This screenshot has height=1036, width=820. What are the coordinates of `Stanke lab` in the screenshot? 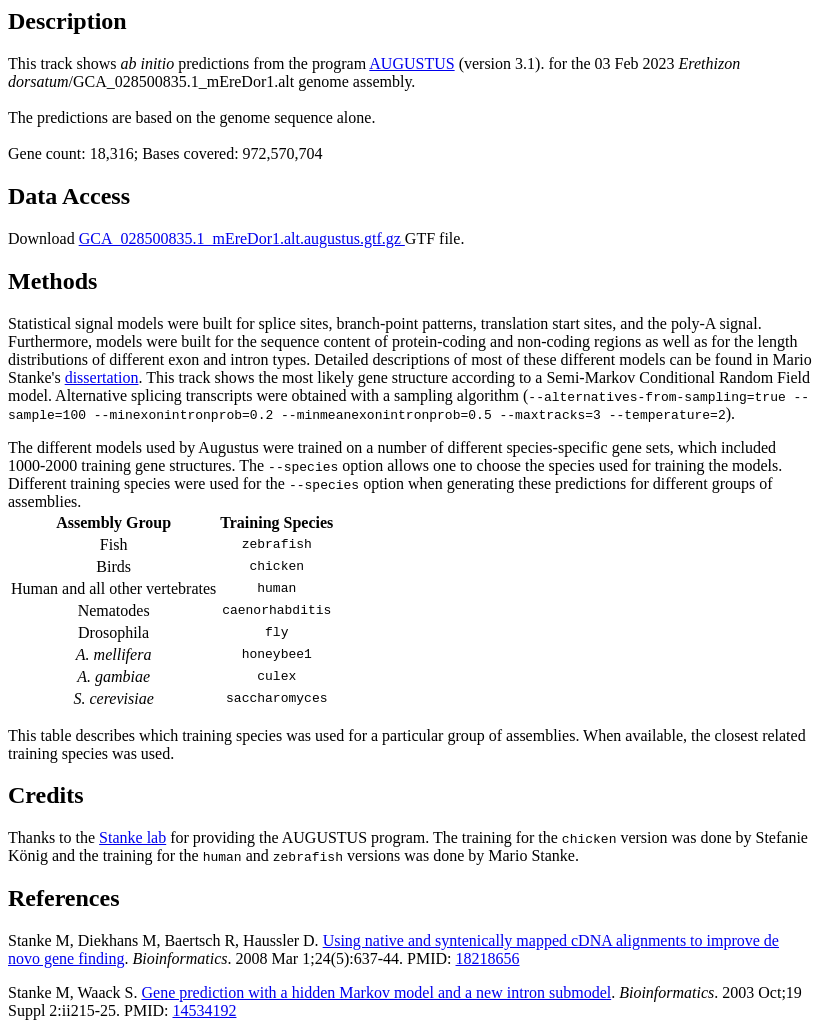 It's located at (132, 837).